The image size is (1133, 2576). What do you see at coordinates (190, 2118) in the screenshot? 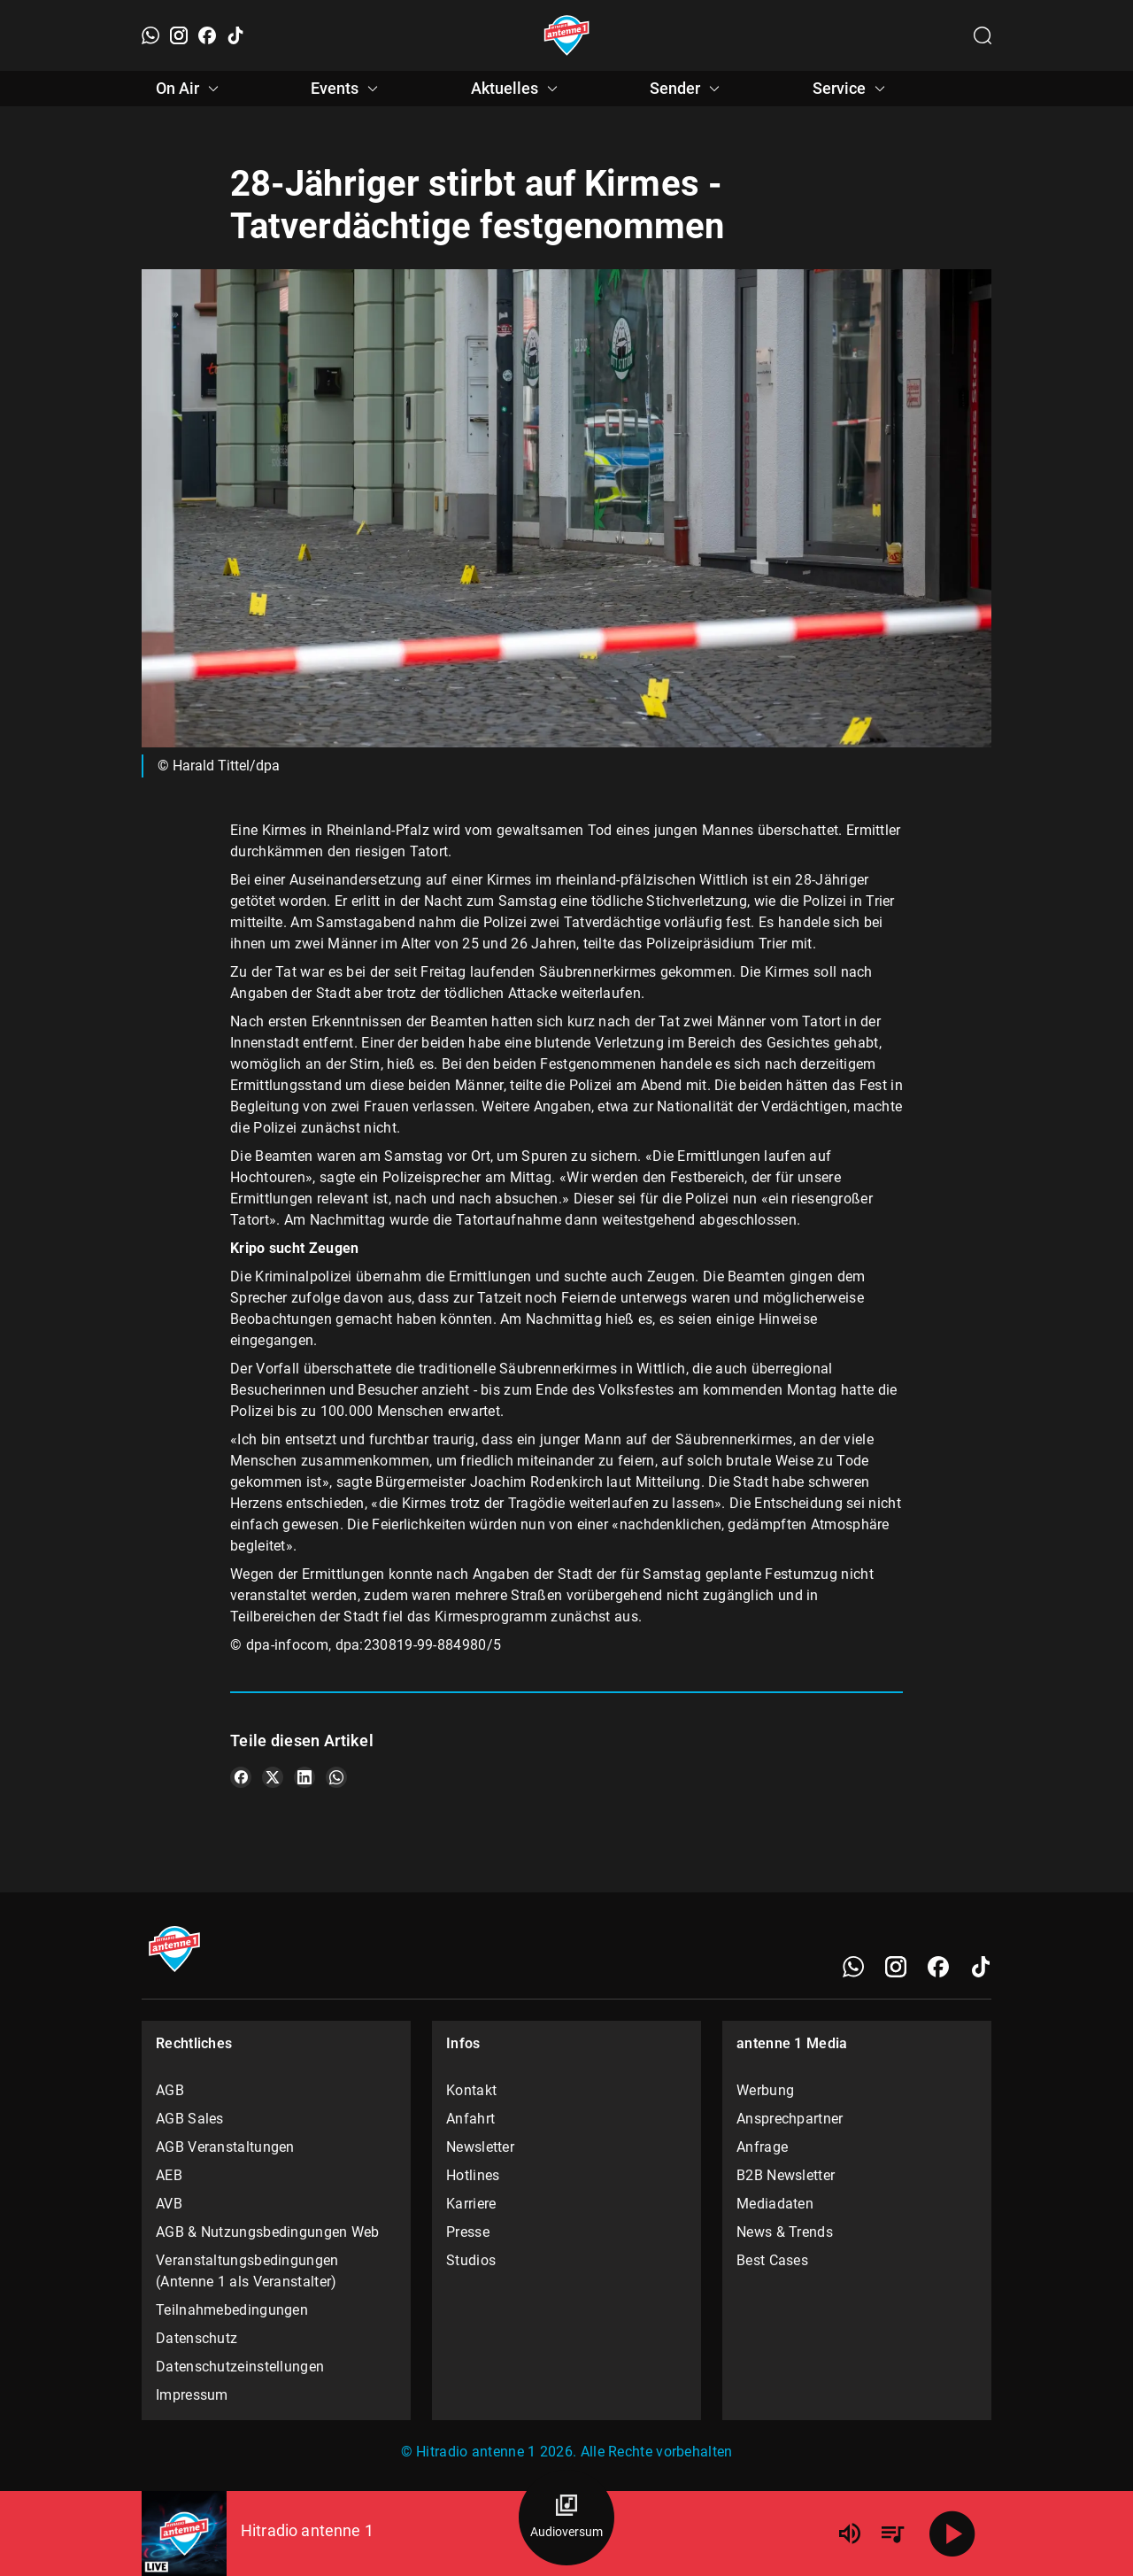
I see `AGB Sales` at bounding box center [190, 2118].